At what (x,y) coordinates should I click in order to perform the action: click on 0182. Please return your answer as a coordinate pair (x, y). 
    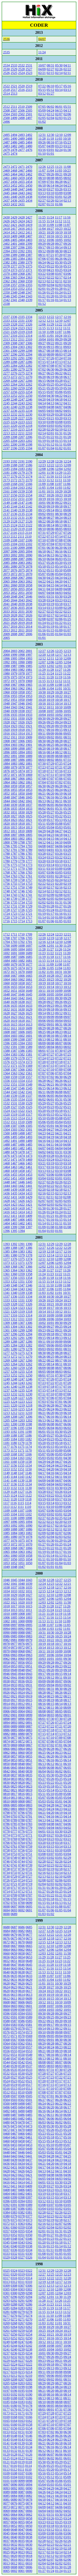
    Looking at the image, I should click on (29, 2402).